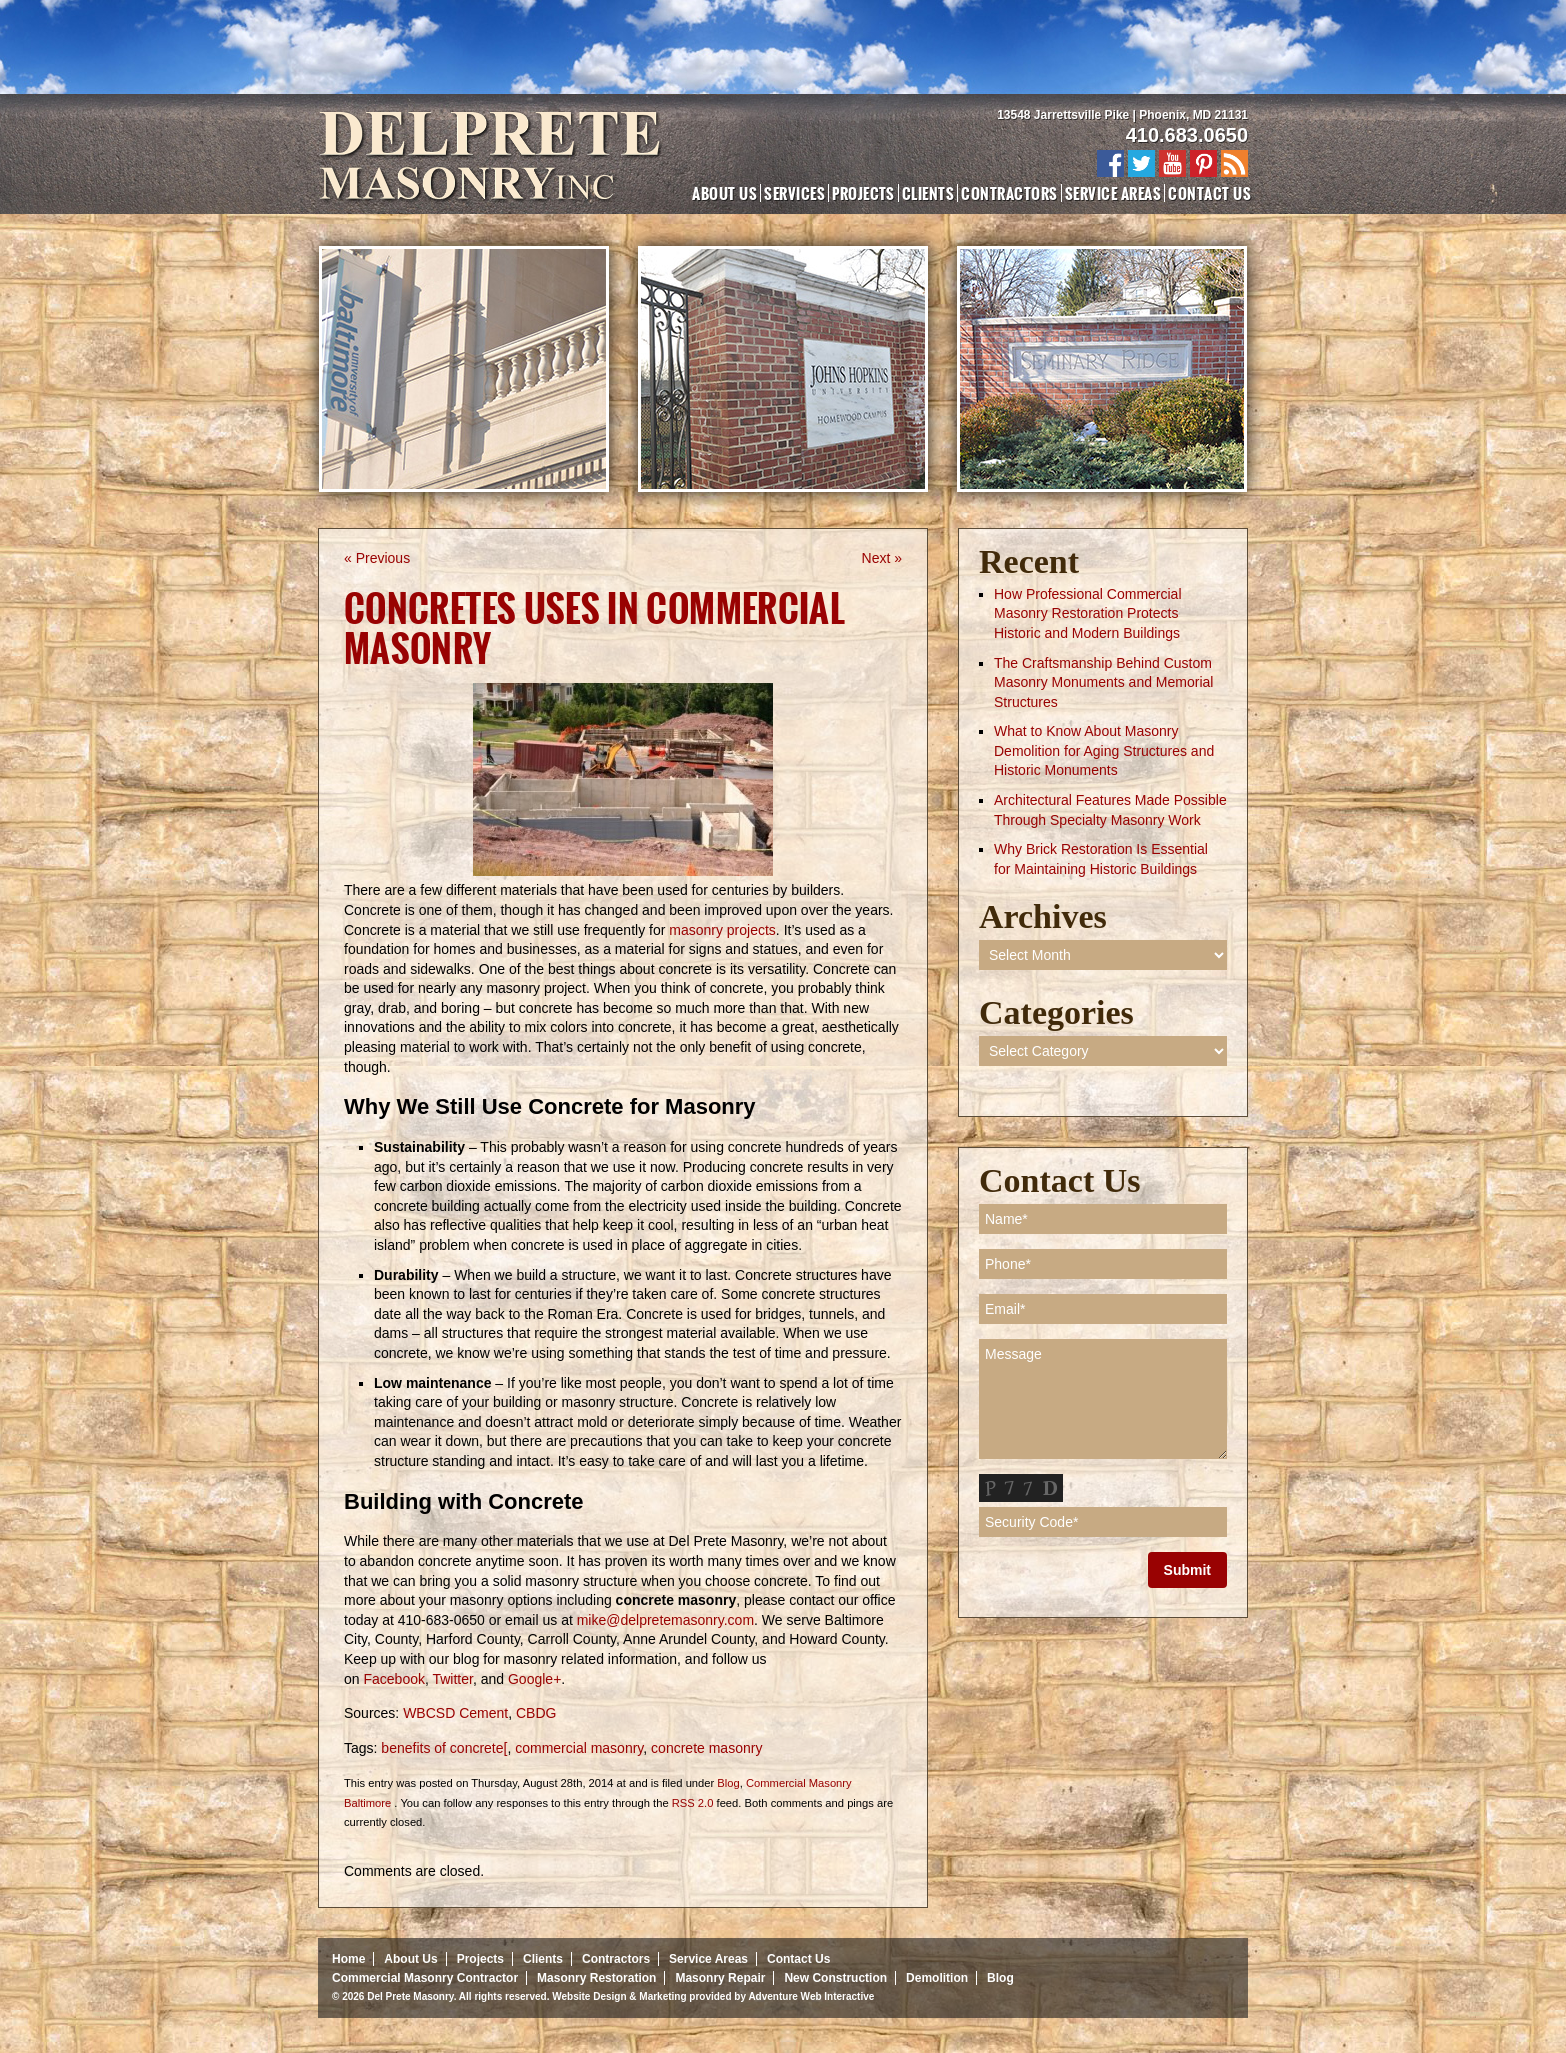  Describe the element at coordinates (1088, 613) in the screenshot. I see `How Professional Commercial Masonry Restoration Protects Historic and Modern Buildings` at that location.